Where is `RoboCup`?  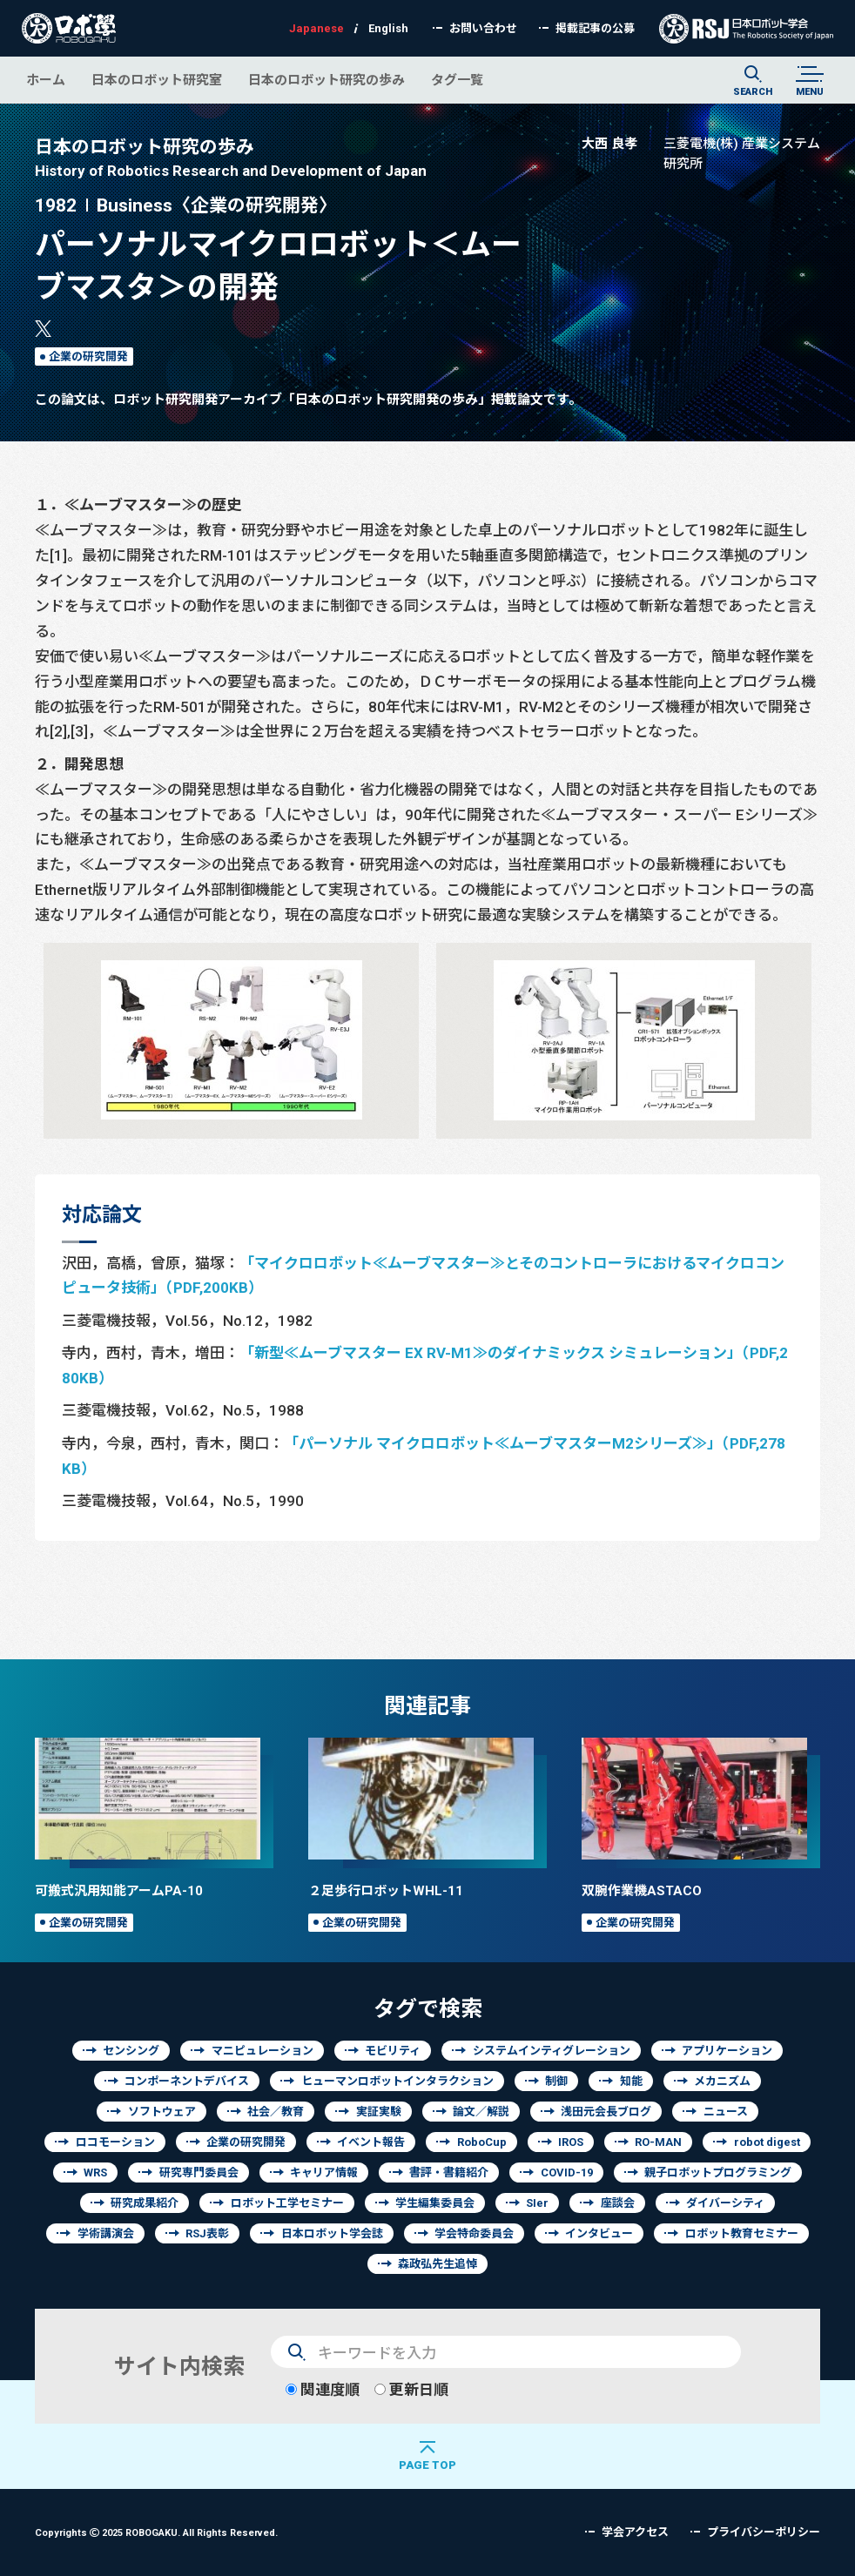 RoboCup is located at coordinates (482, 2142).